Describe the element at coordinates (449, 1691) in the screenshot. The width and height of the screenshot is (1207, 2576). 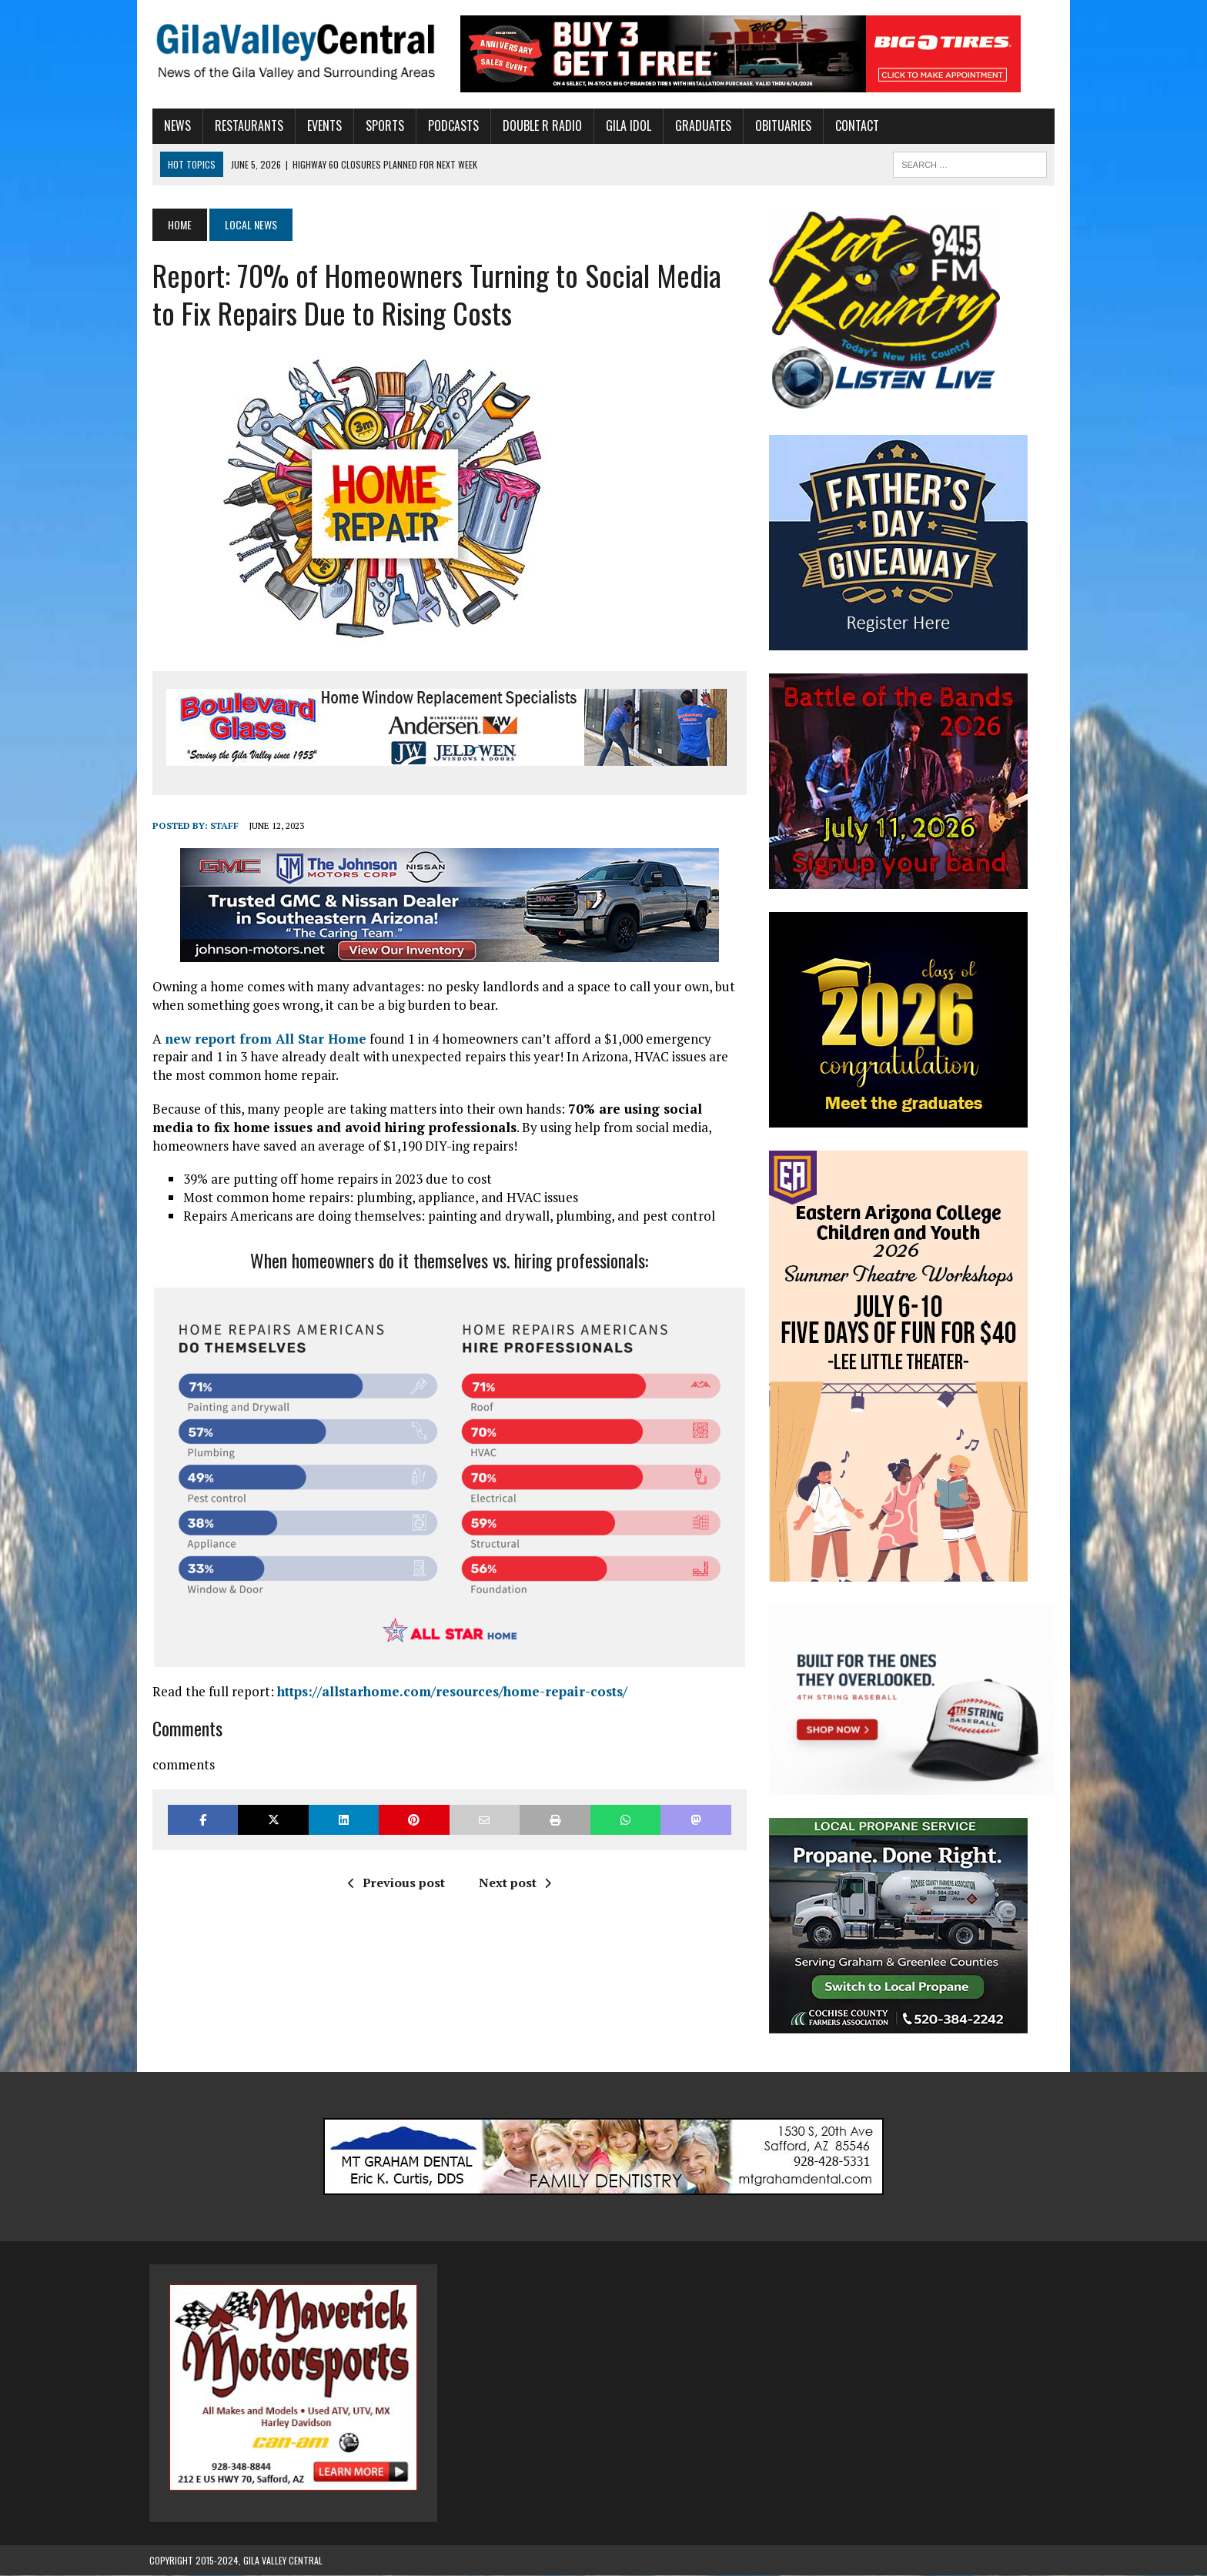
I see `https://allstarhome.com/resources/home-repair-costs/` at that location.